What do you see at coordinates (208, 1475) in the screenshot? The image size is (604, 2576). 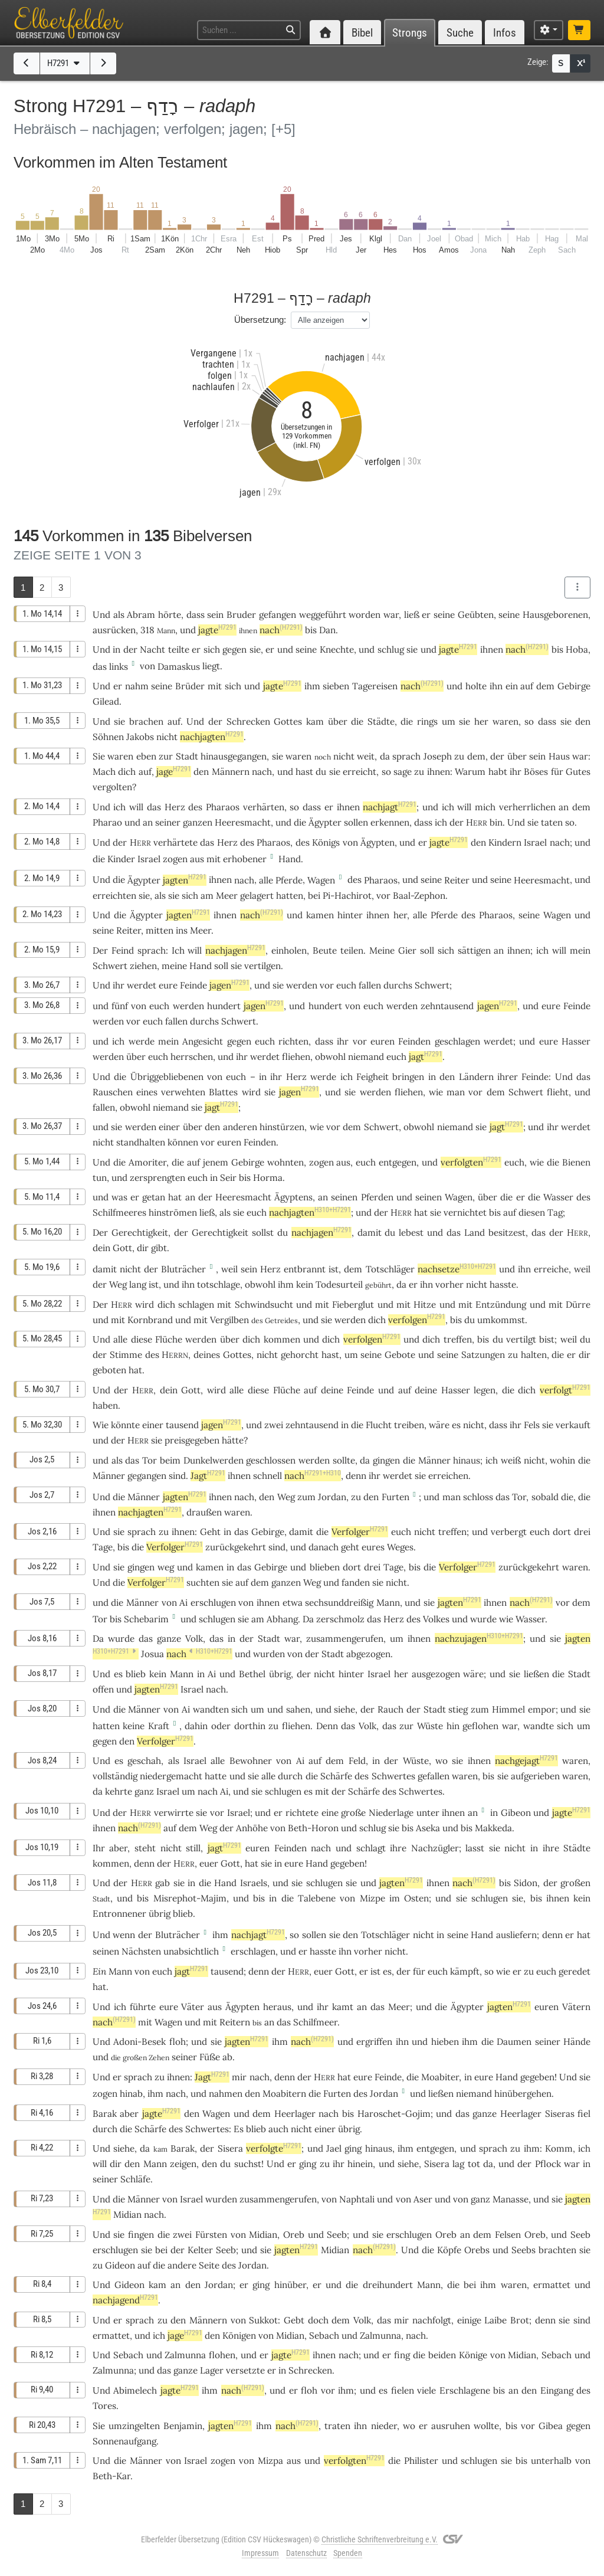 I see `Jagt` at bounding box center [208, 1475].